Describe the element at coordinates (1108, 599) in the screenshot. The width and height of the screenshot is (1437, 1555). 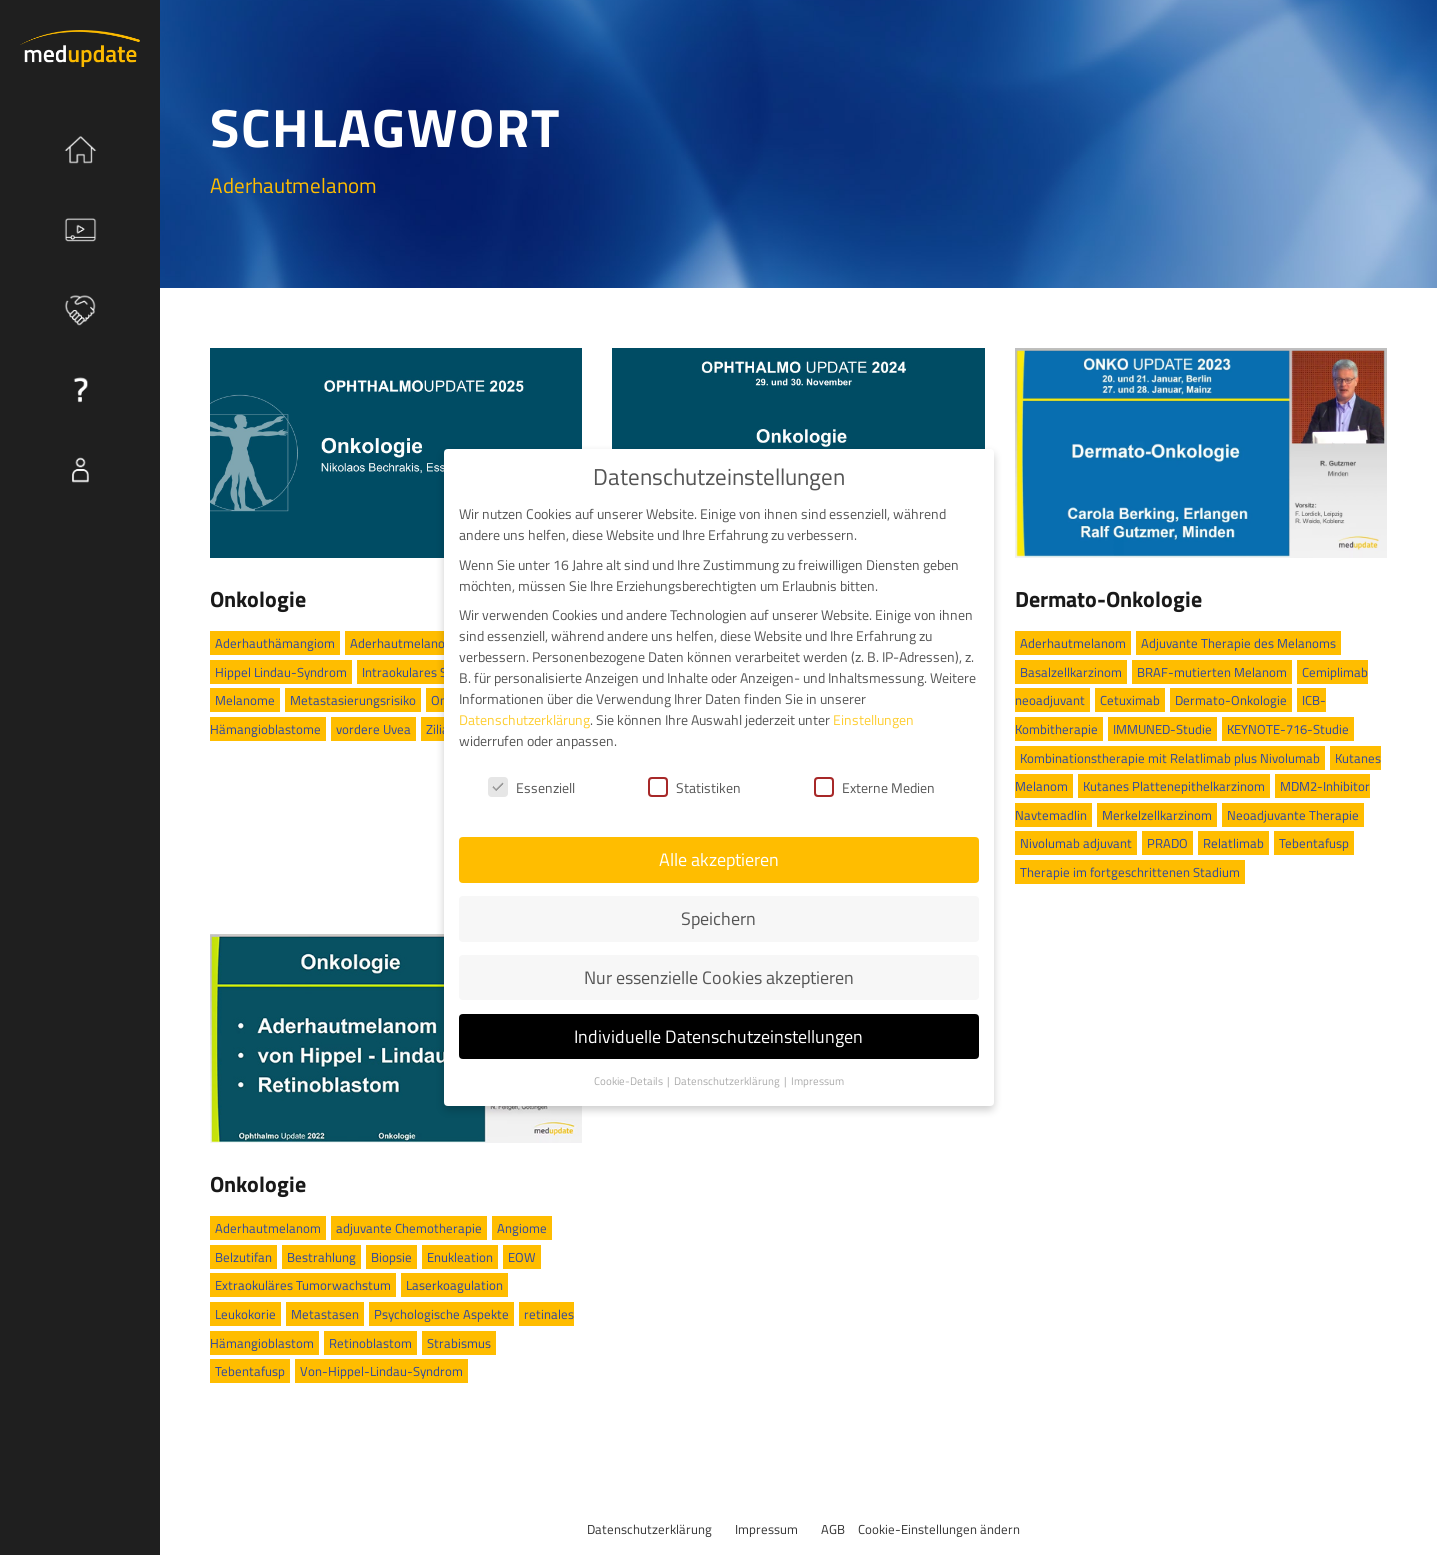
I see `Dermato-Onkologie` at that location.